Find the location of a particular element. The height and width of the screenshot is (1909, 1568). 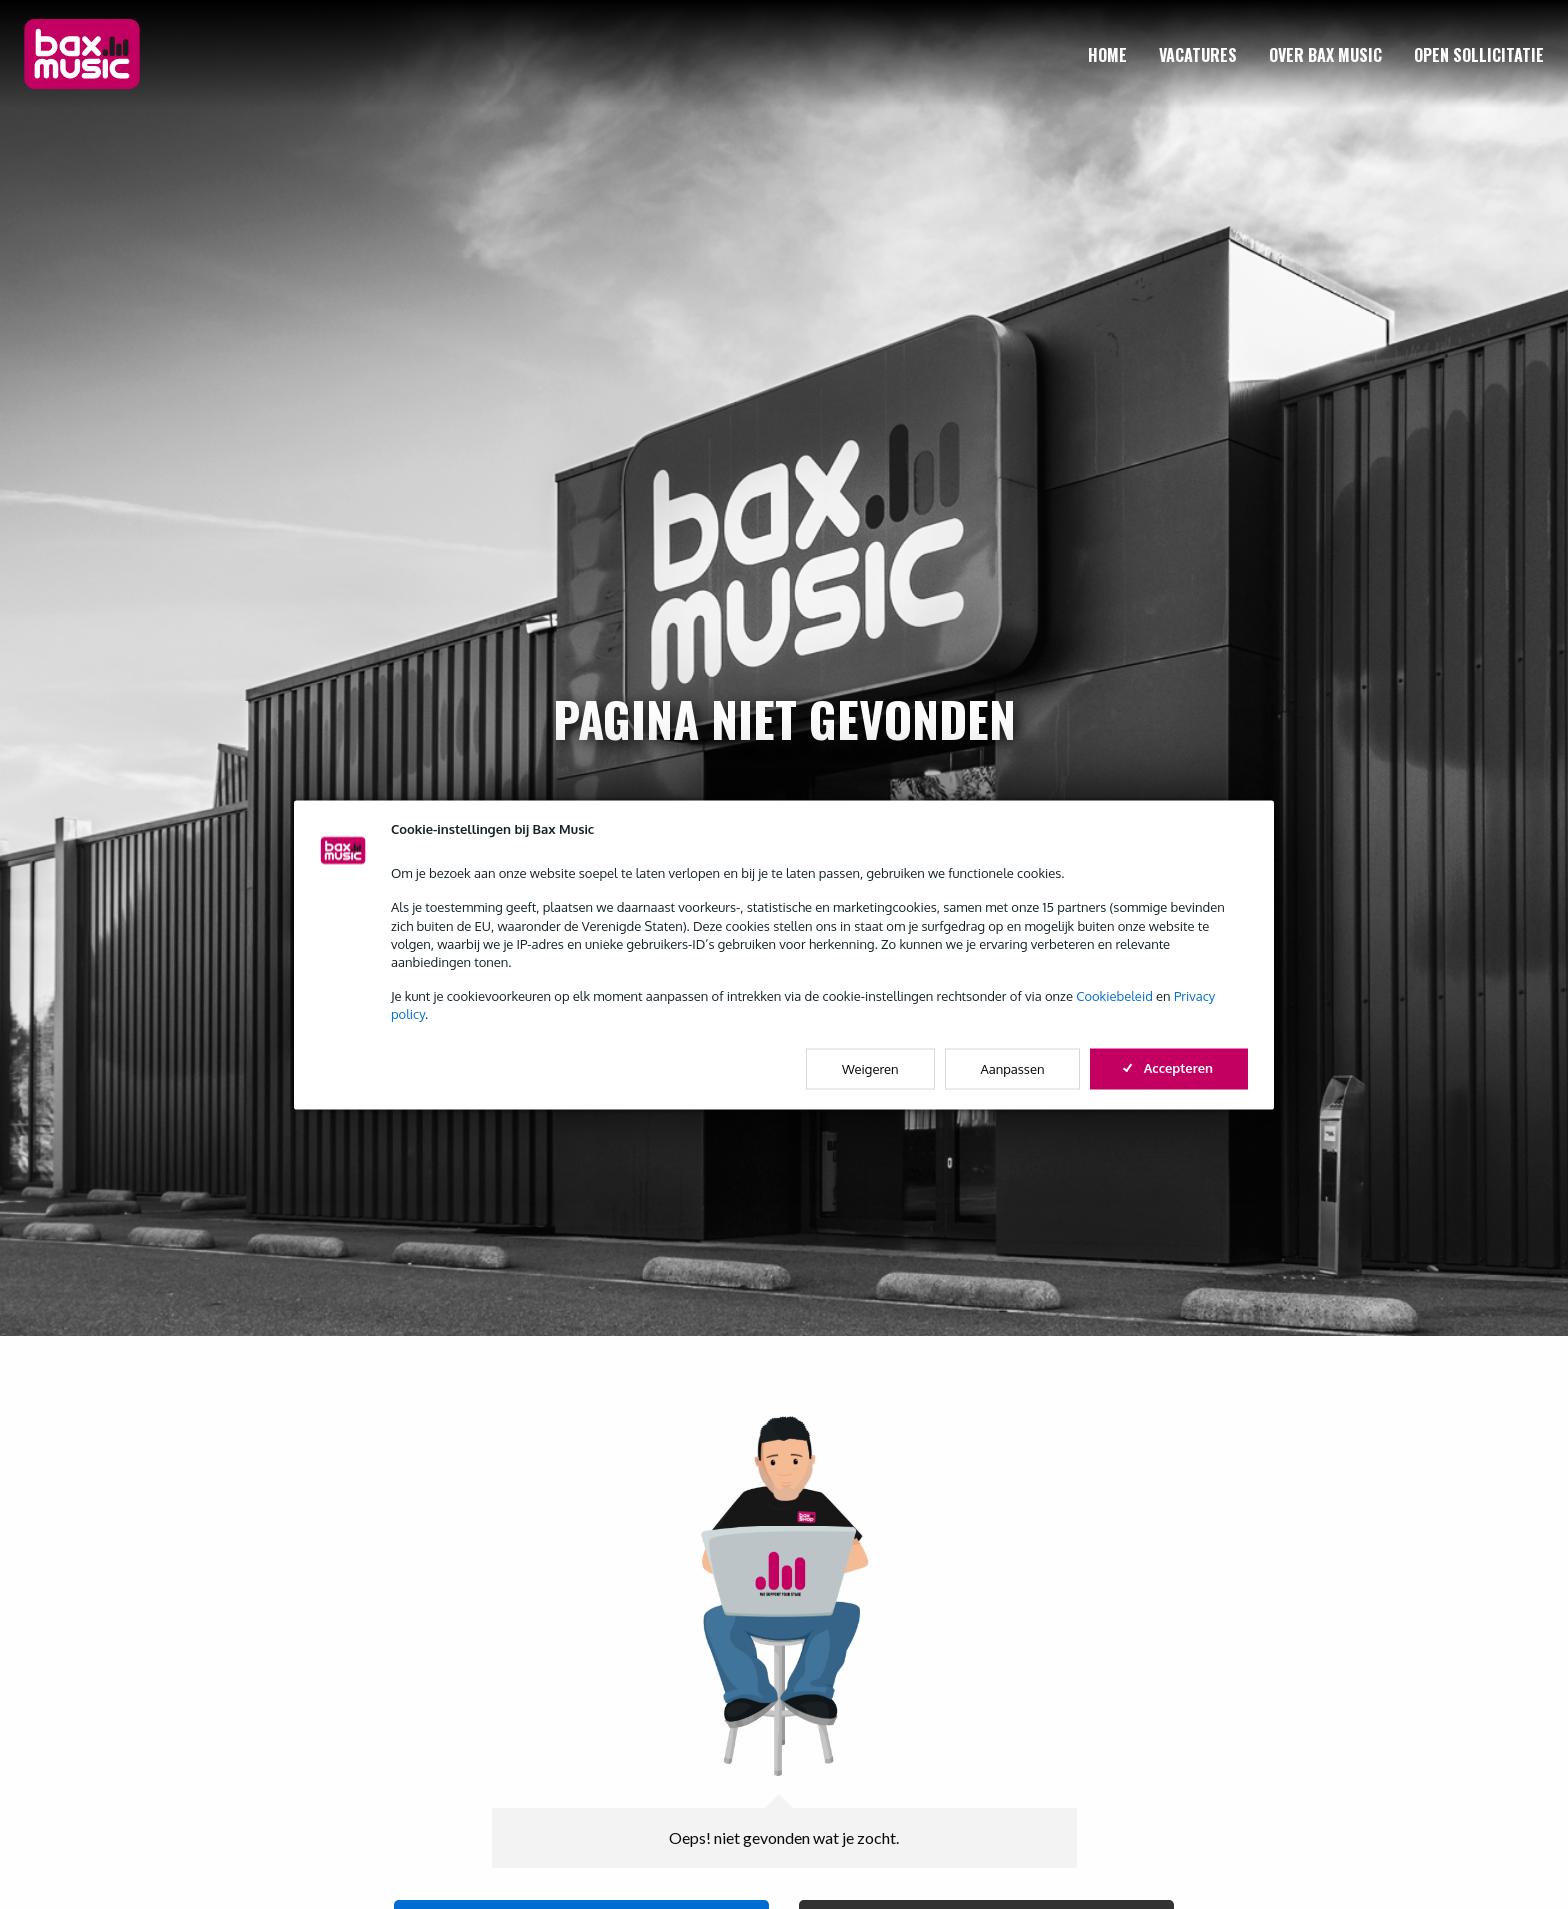

[menuitem] is located at coordinates (1107, 55).